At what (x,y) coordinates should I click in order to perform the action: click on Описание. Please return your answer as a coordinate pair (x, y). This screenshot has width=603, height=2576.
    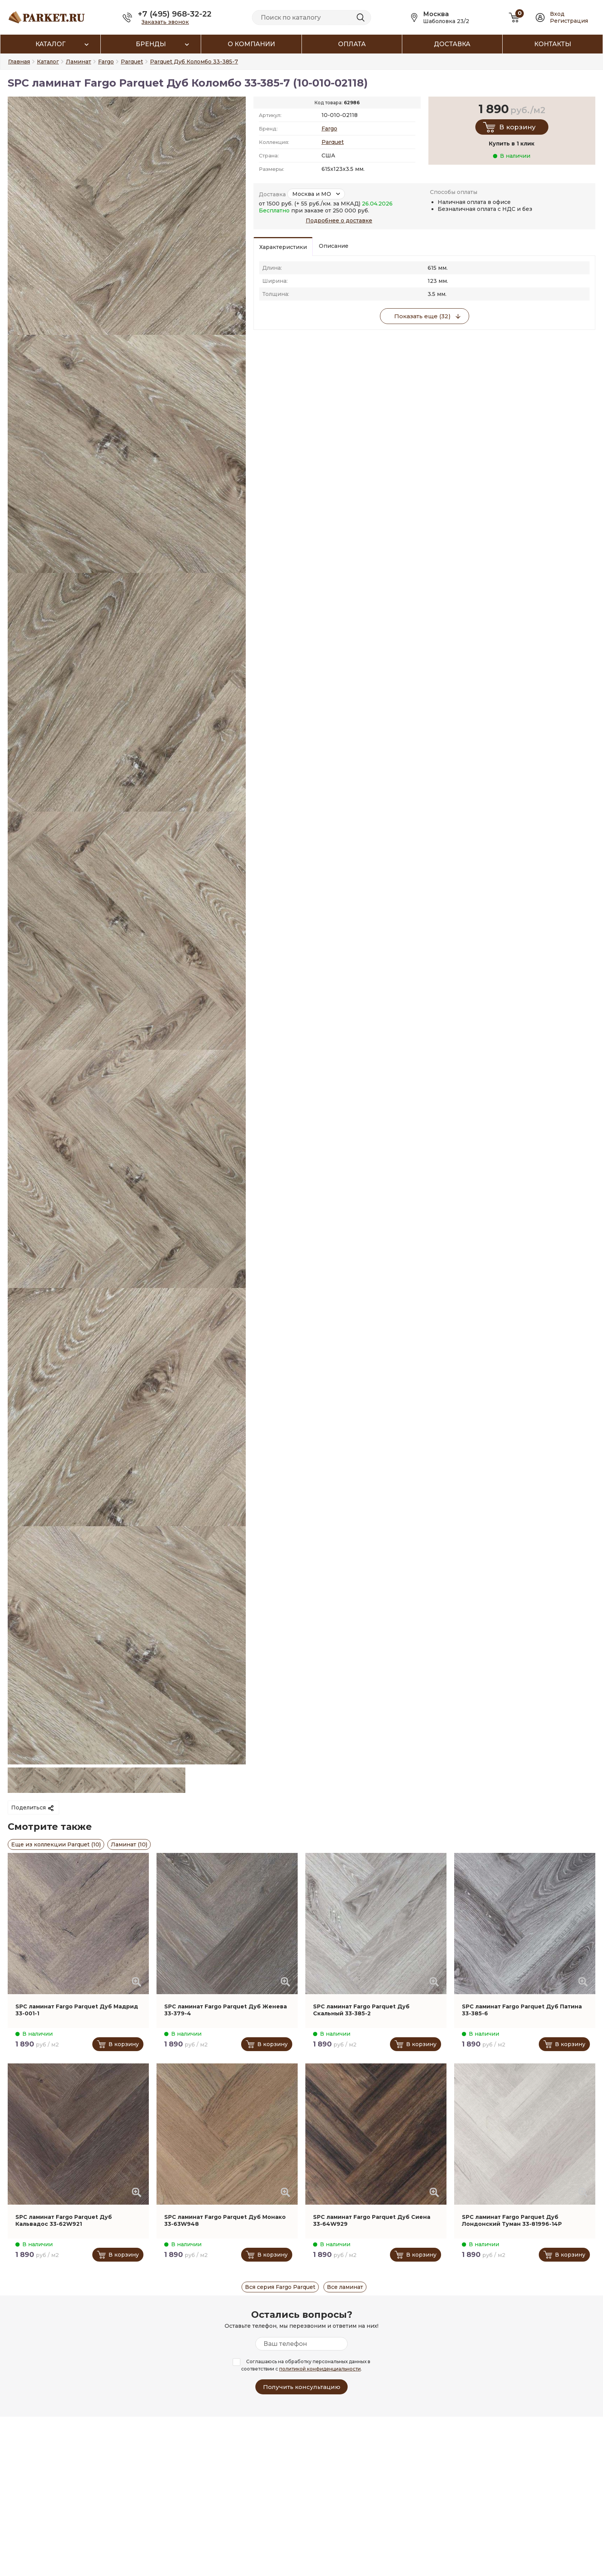
    Looking at the image, I should click on (333, 245).